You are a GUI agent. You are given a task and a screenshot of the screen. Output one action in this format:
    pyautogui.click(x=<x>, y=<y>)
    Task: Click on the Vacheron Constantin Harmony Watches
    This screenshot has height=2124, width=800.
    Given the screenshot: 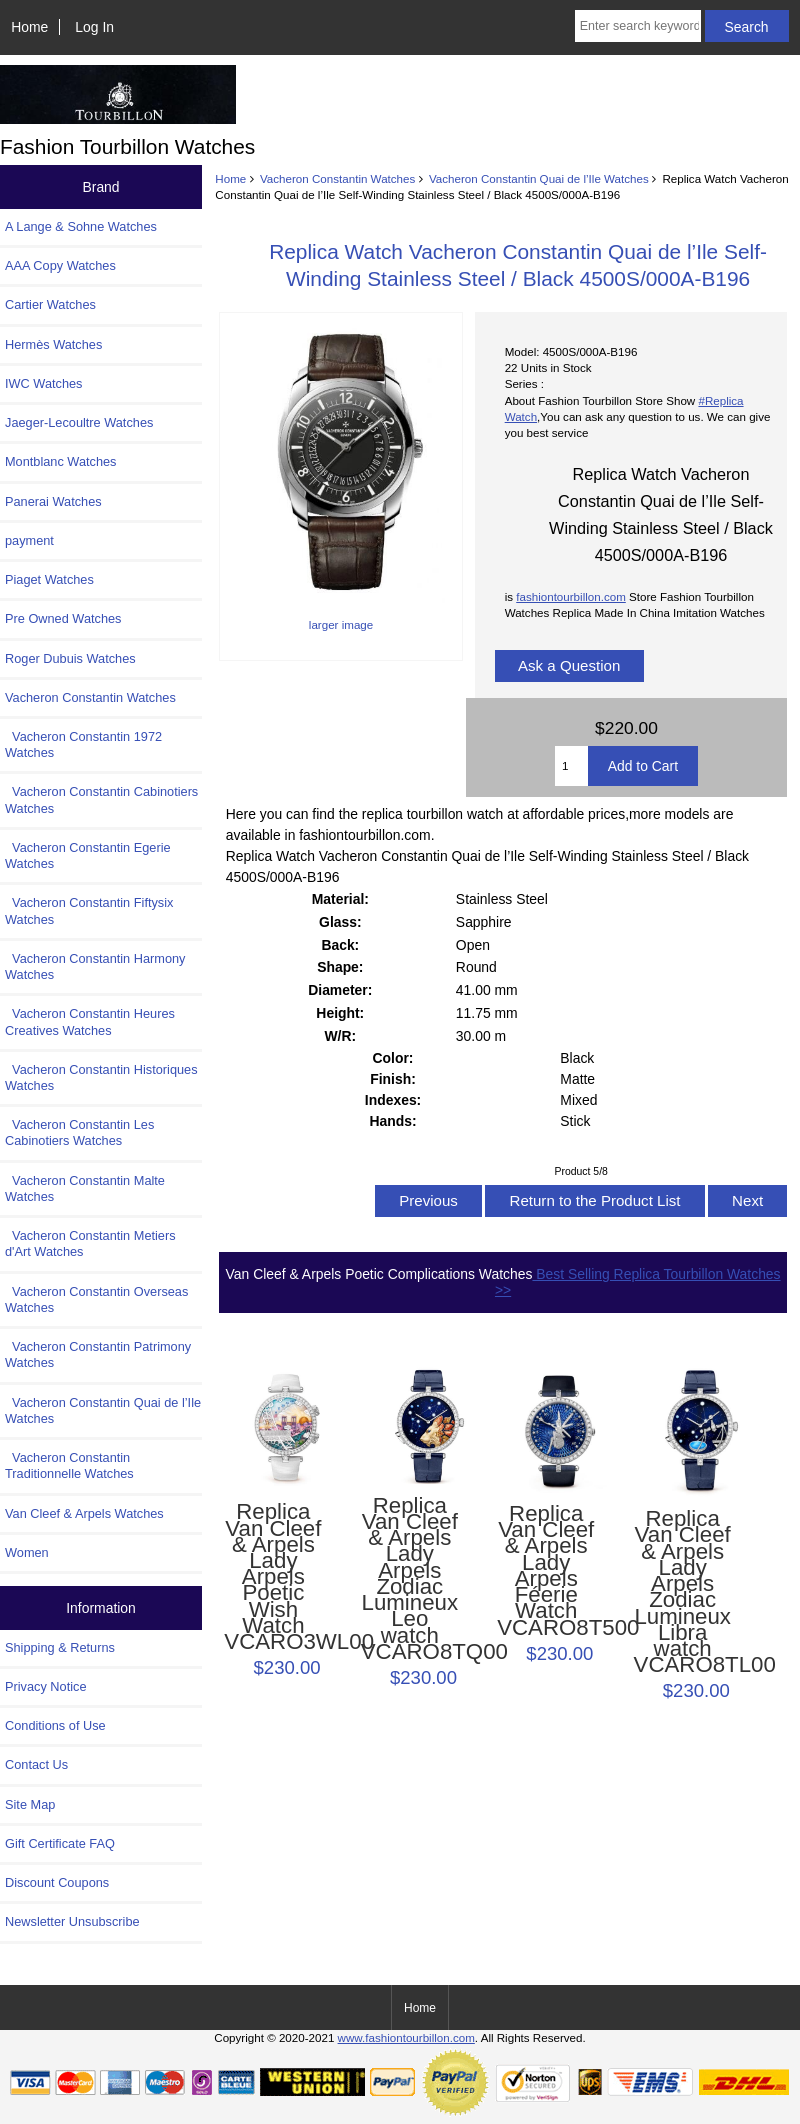 What is the action you would take?
    pyautogui.click(x=95, y=966)
    